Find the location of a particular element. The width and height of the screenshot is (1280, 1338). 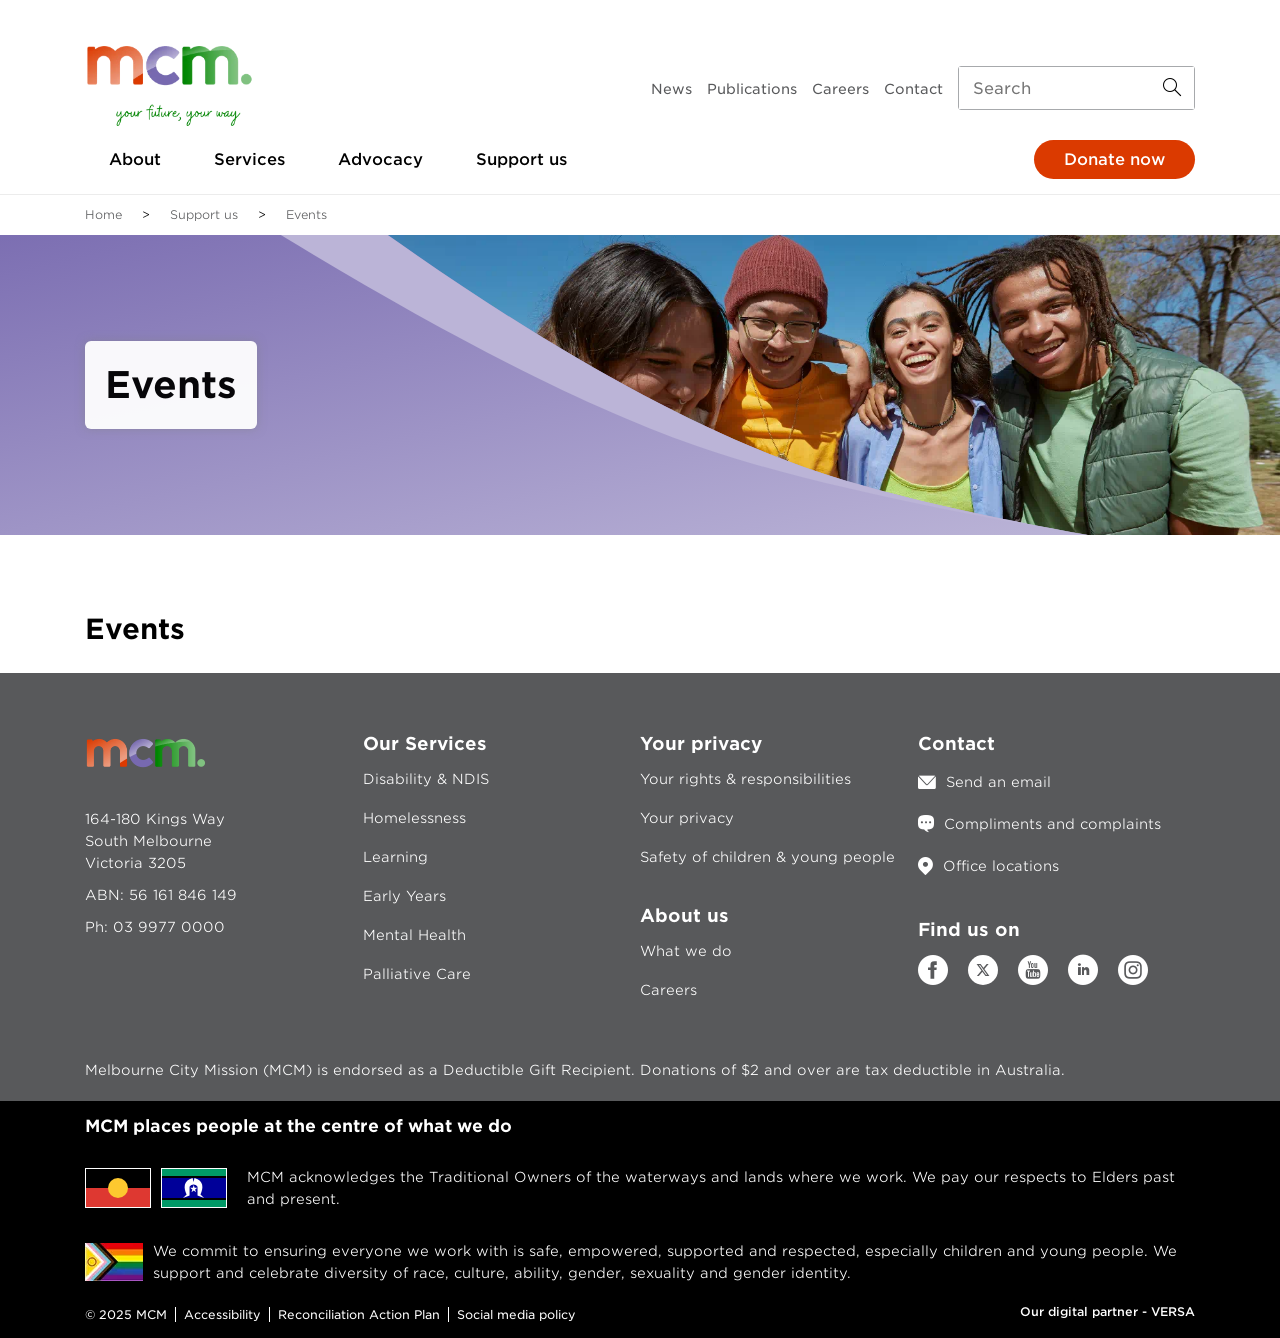

Mental Health is located at coordinates (414, 935).